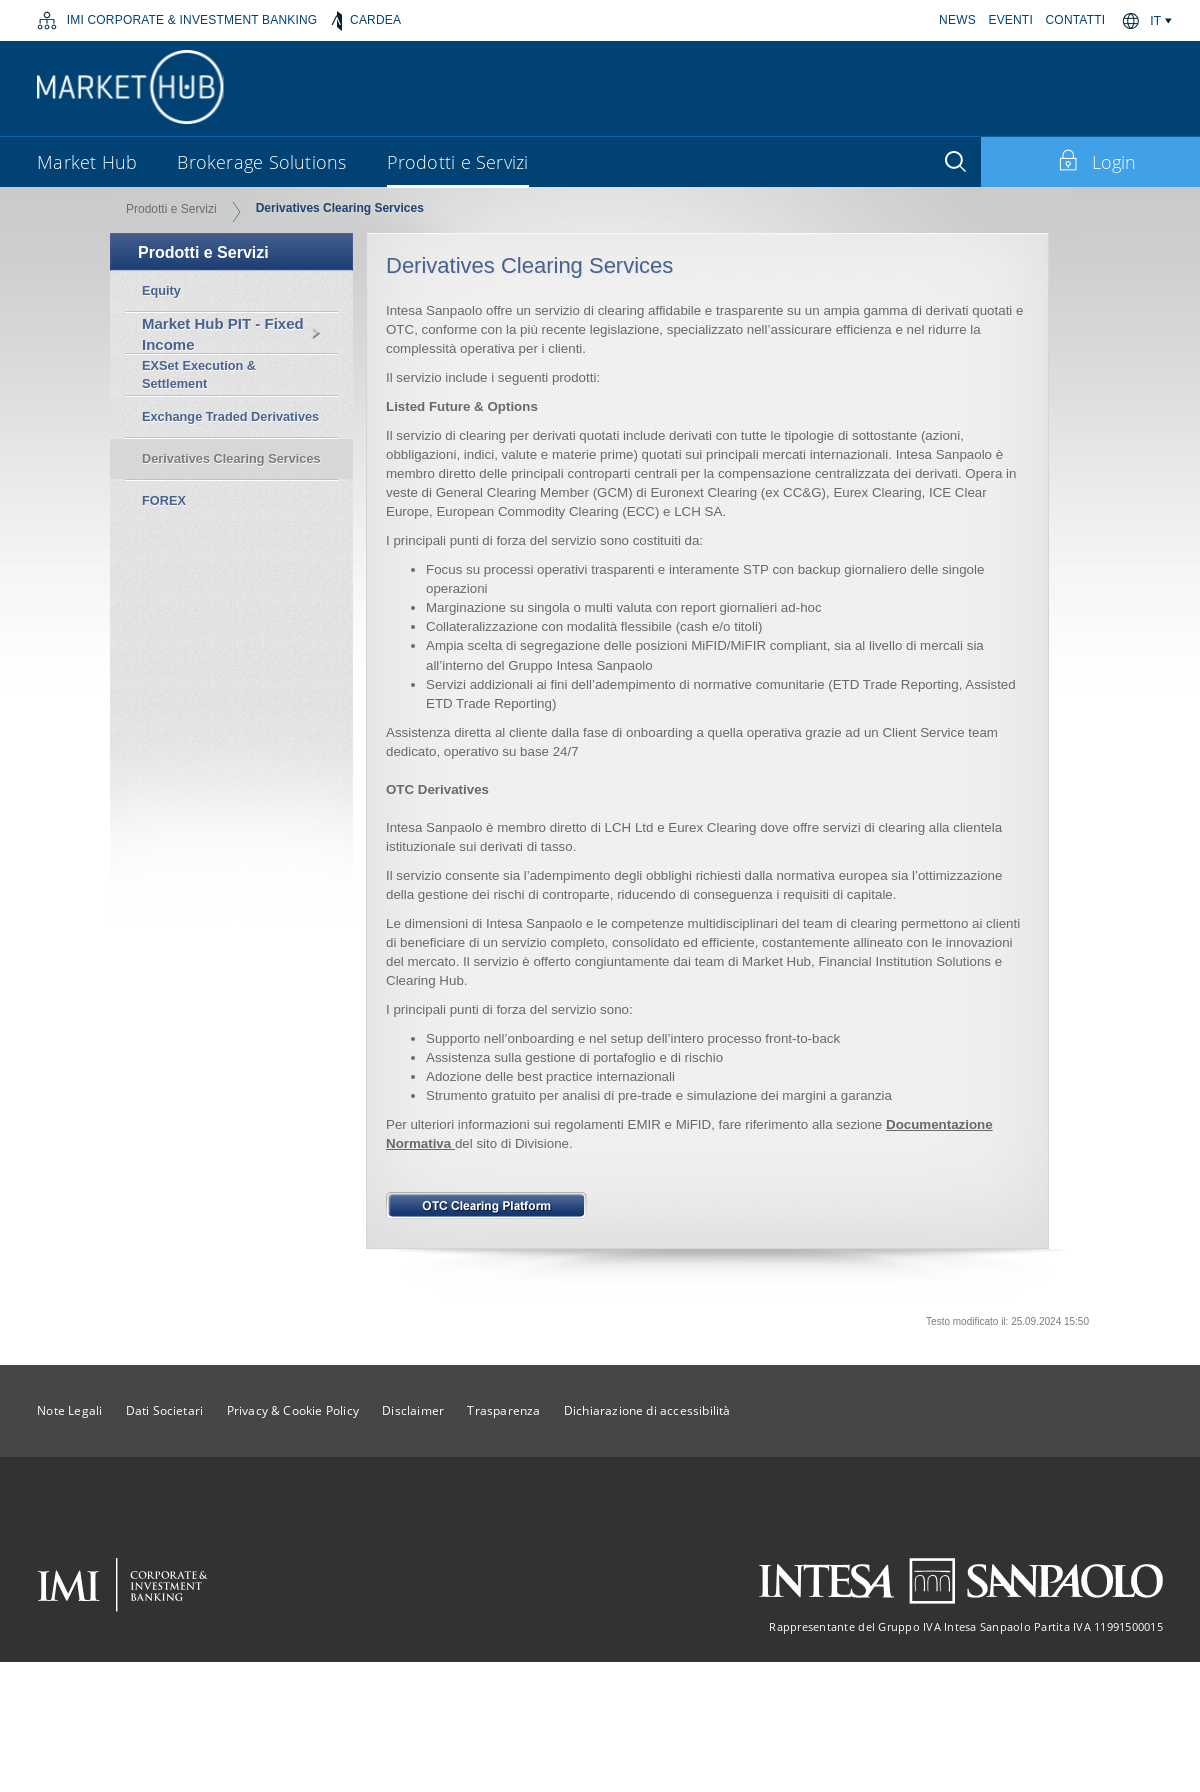  Describe the element at coordinates (69, 1410) in the screenshot. I see `Note Legali` at that location.